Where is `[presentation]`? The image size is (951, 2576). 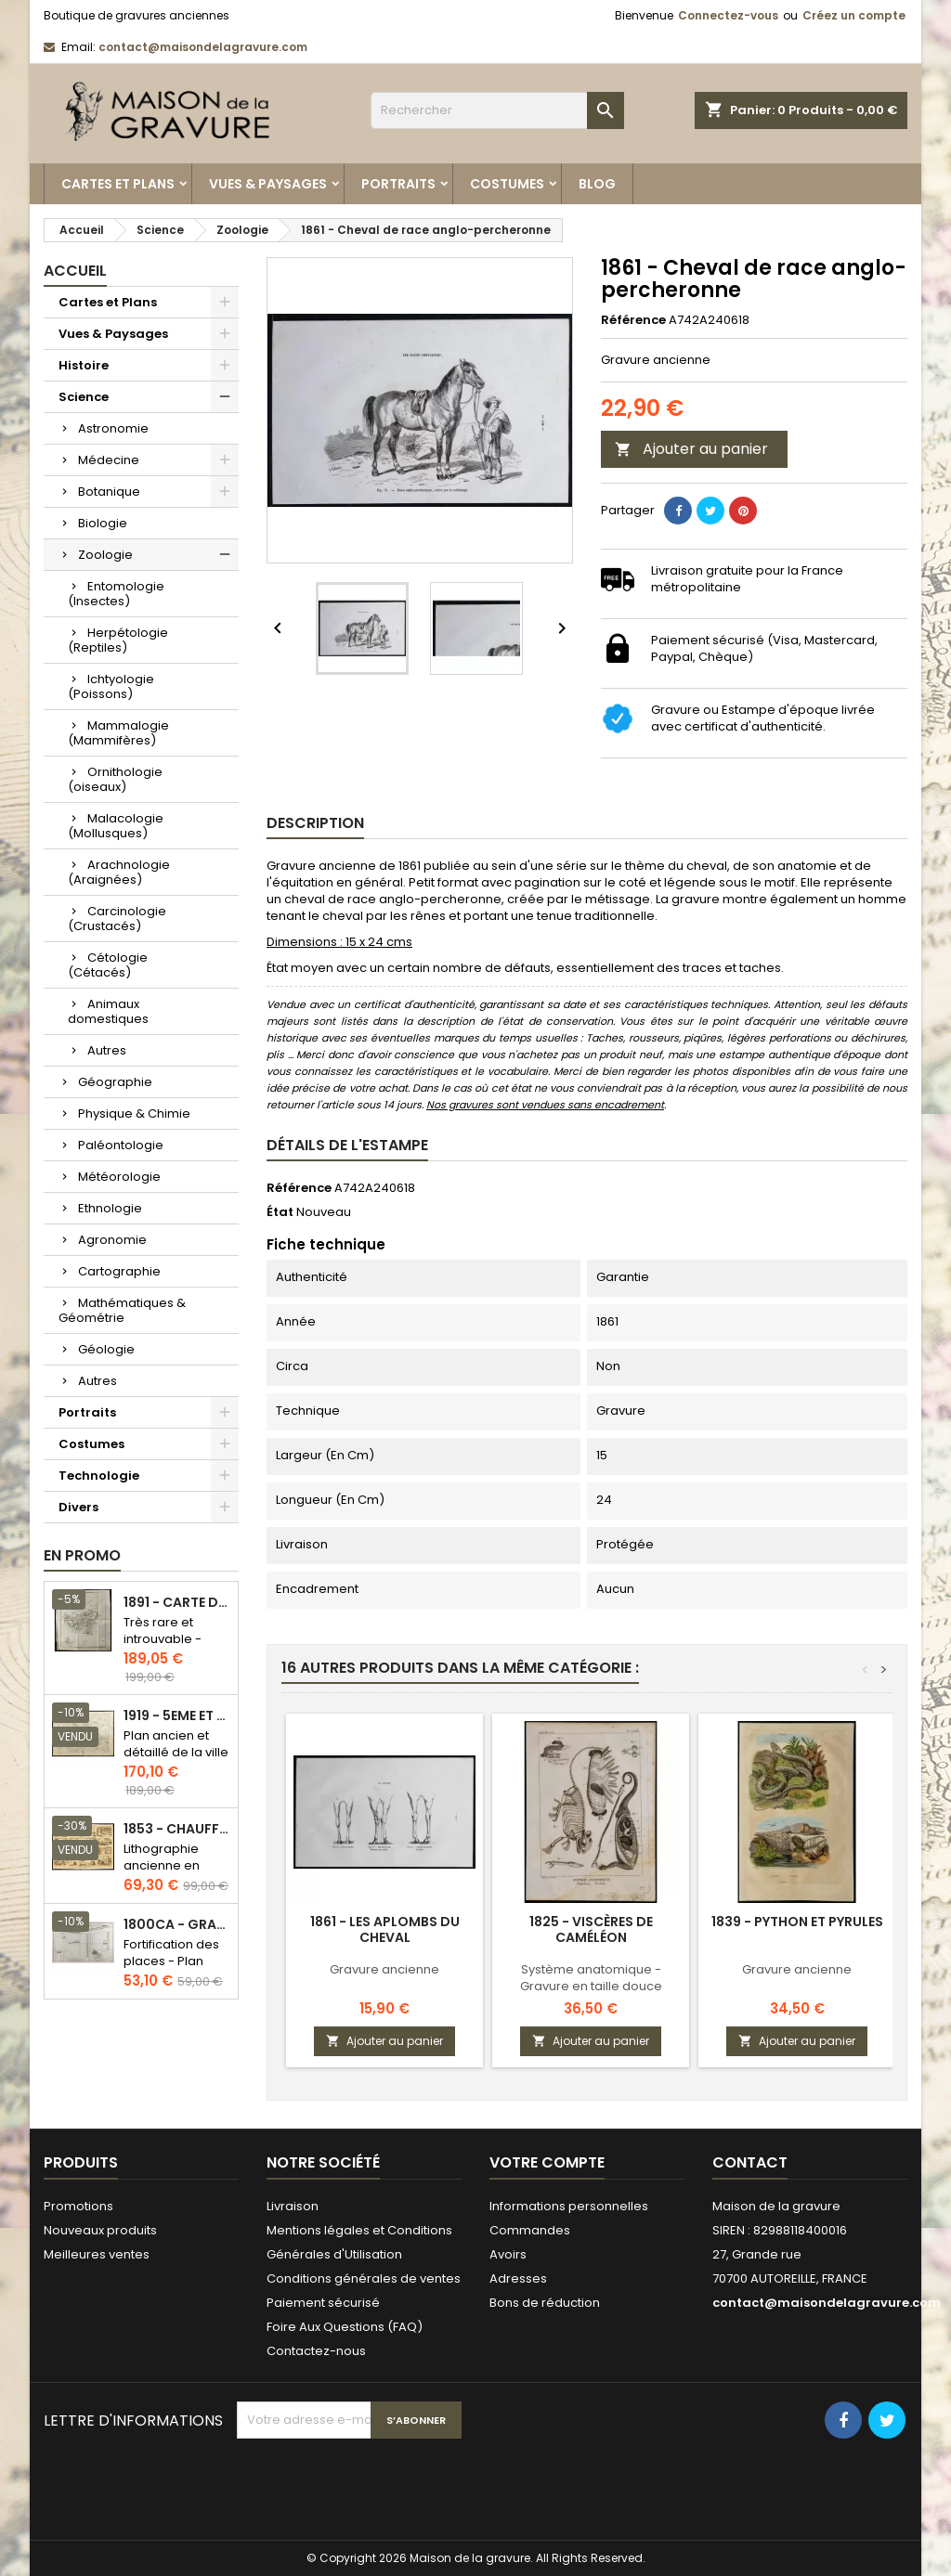 [presentation] is located at coordinates (378, 2484).